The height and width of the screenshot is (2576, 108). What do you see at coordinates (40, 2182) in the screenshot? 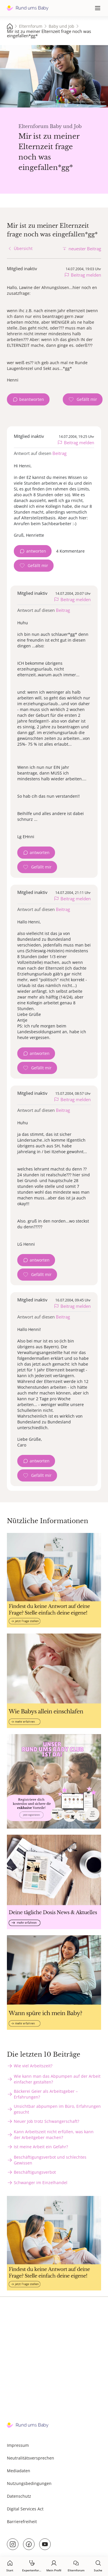
I see `Schwanger im Einzelhandel` at bounding box center [40, 2182].